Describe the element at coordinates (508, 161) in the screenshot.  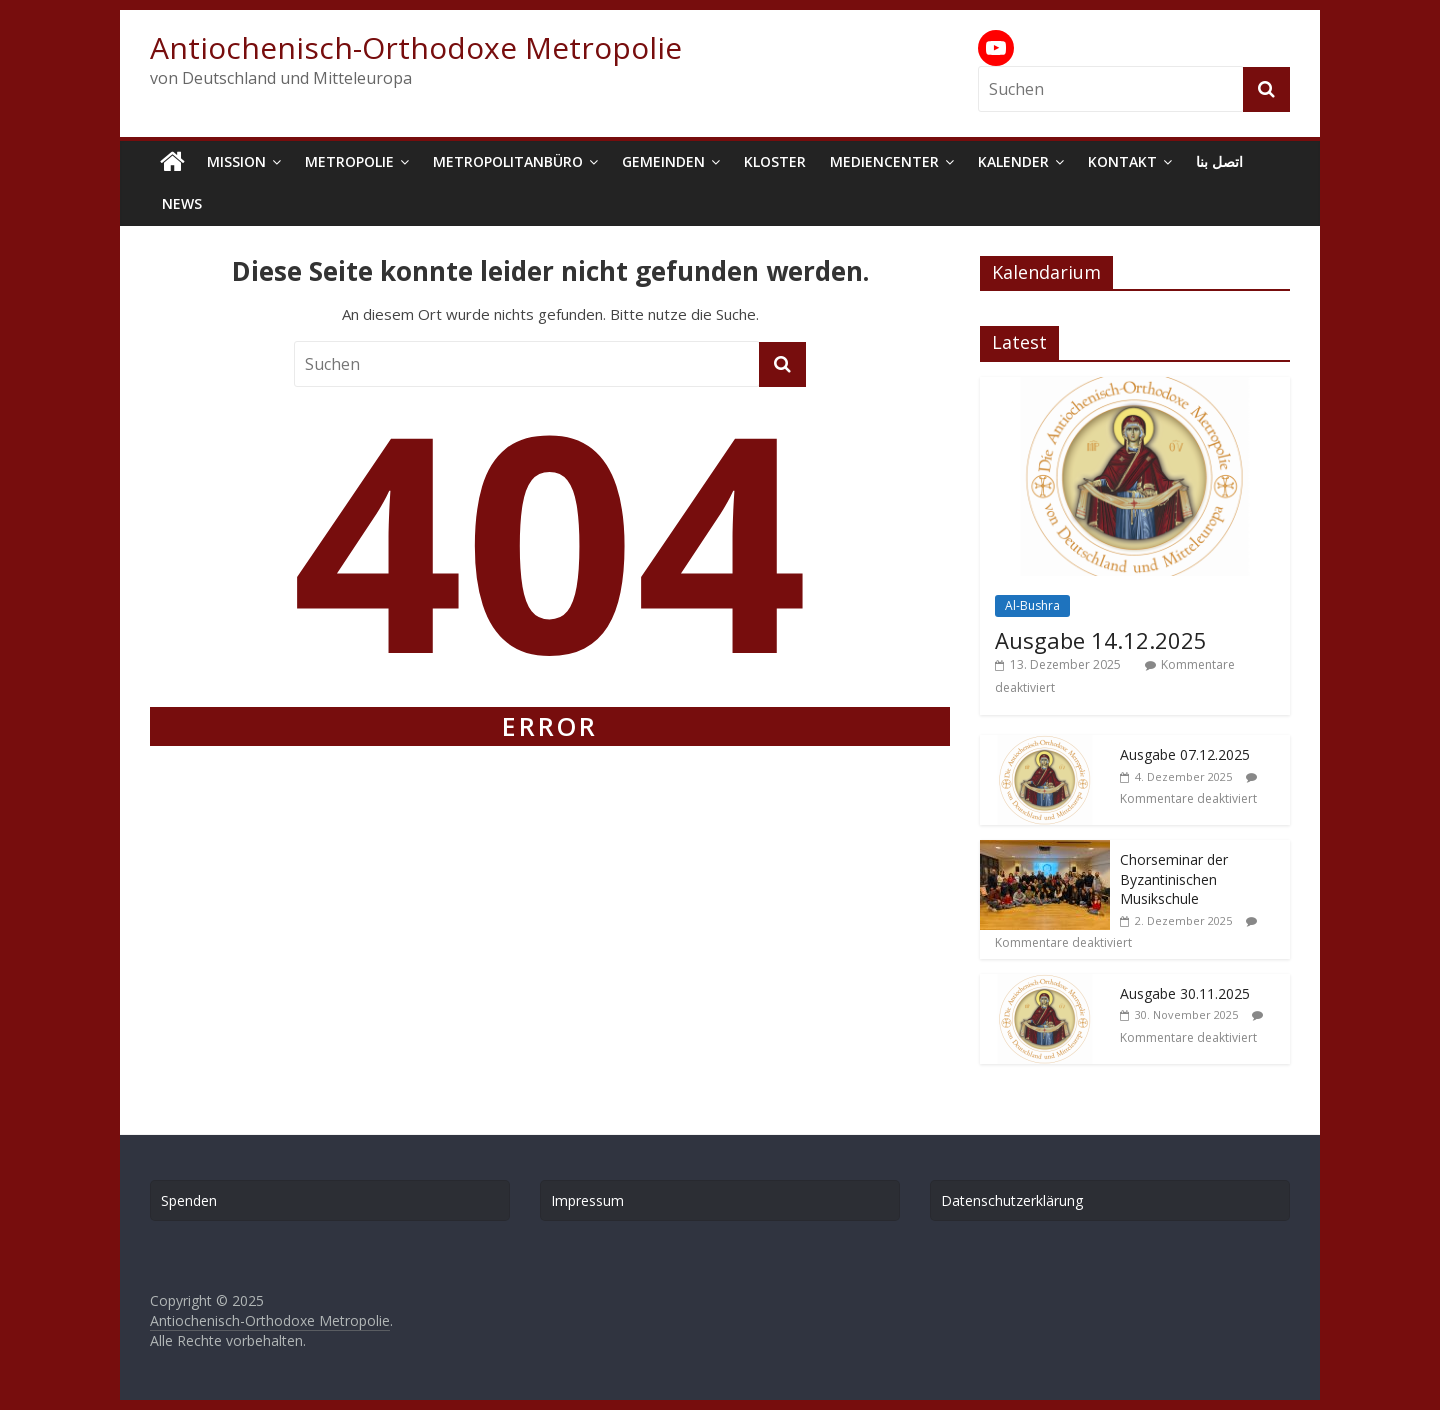
I see `Metropolitanbüro` at that location.